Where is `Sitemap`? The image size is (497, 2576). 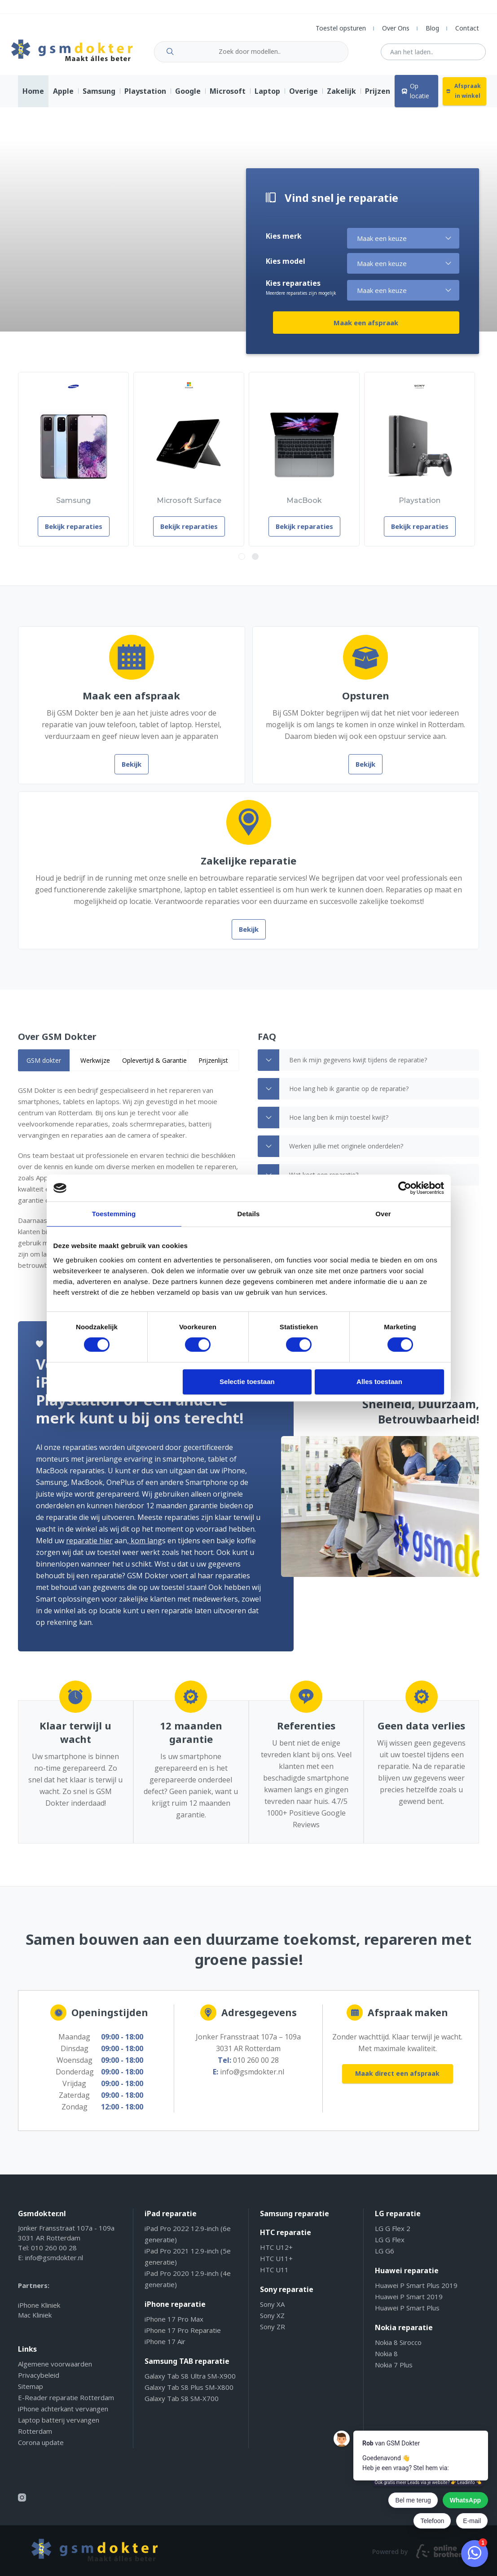 Sitemap is located at coordinates (30, 2392).